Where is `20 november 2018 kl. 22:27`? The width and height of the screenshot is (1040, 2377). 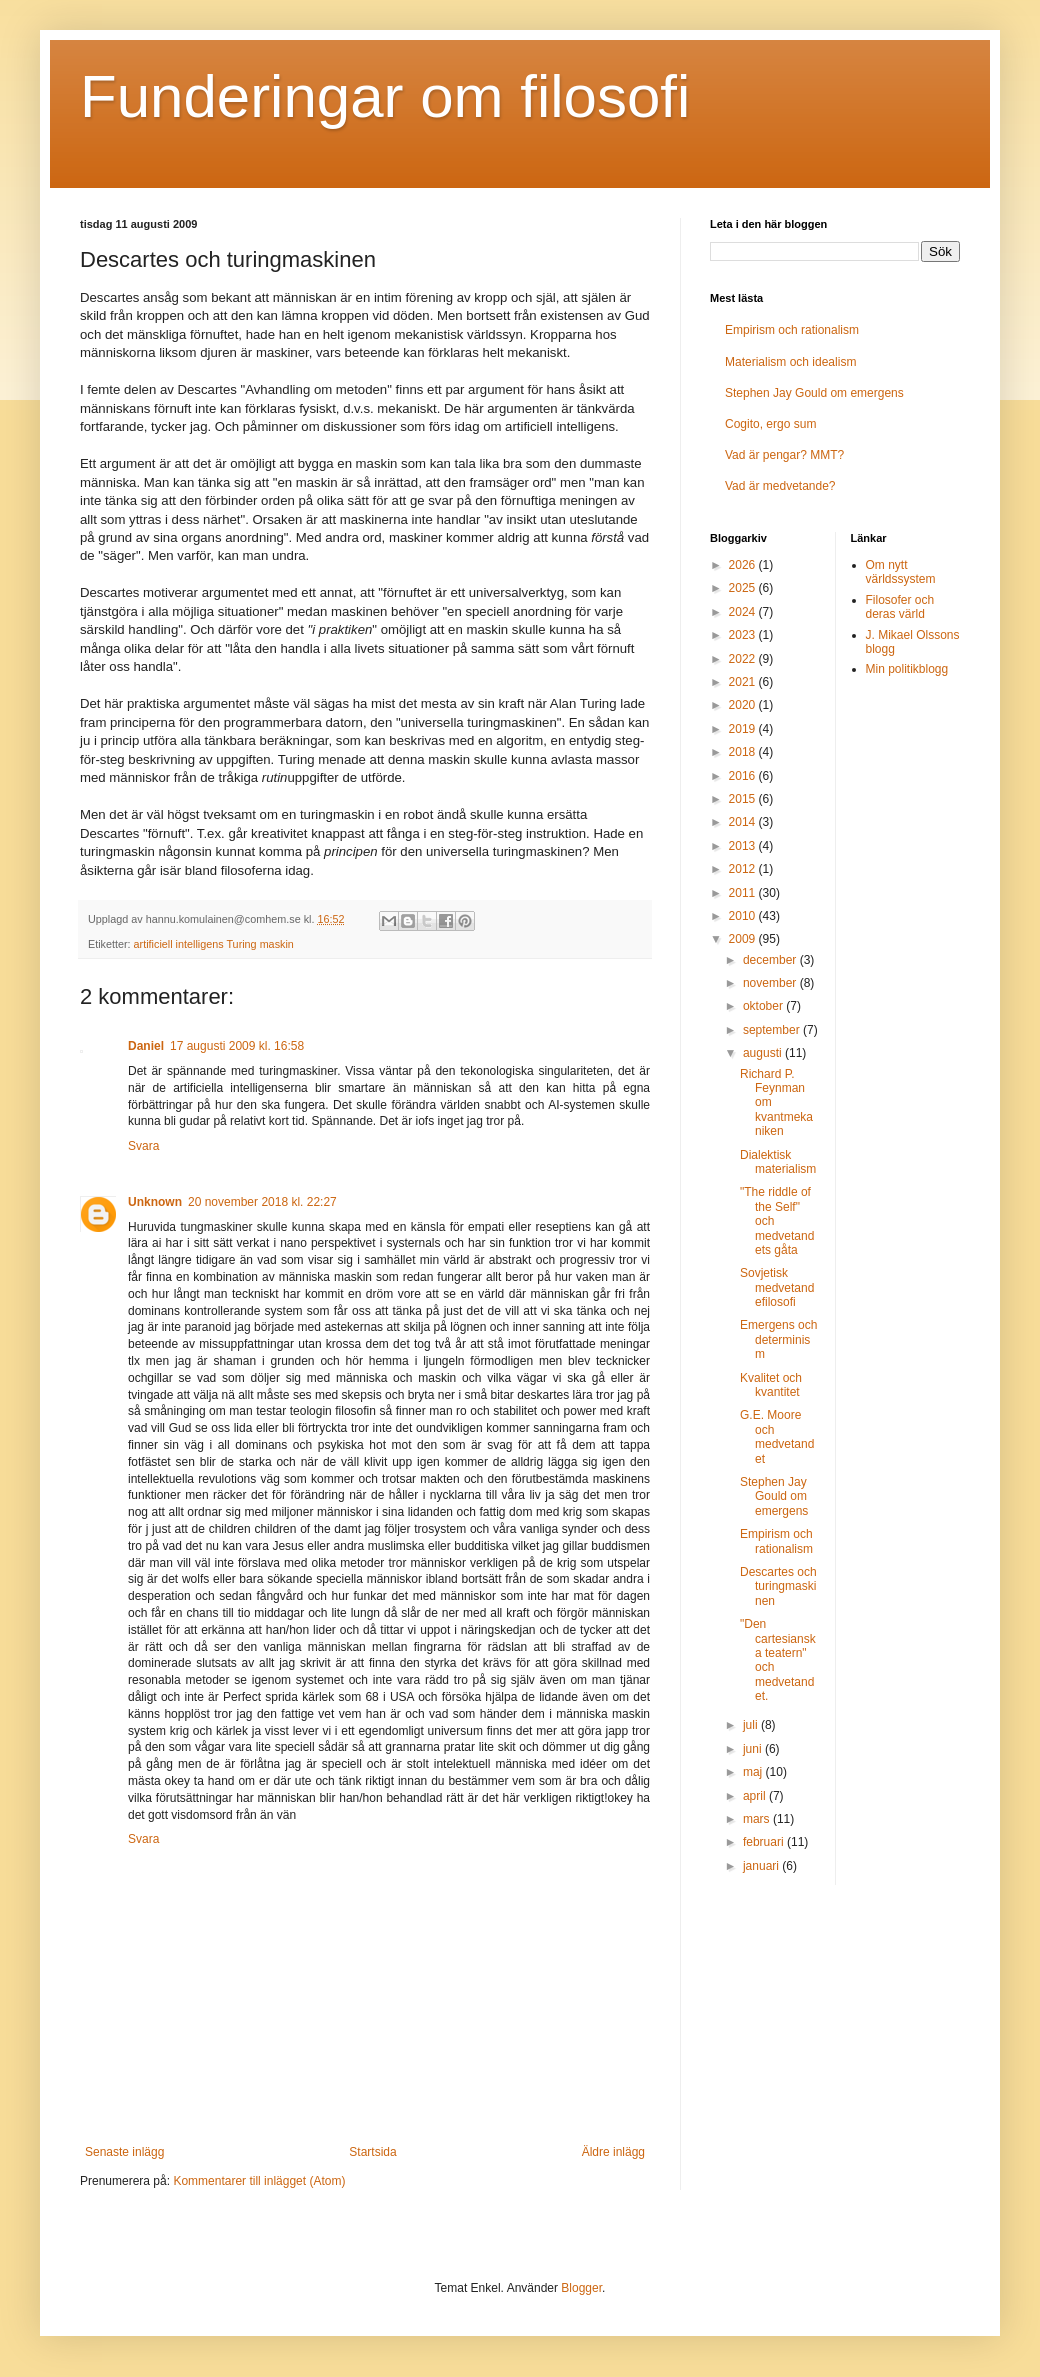
20 november 2018 kl. 22:27 is located at coordinates (262, 1202).